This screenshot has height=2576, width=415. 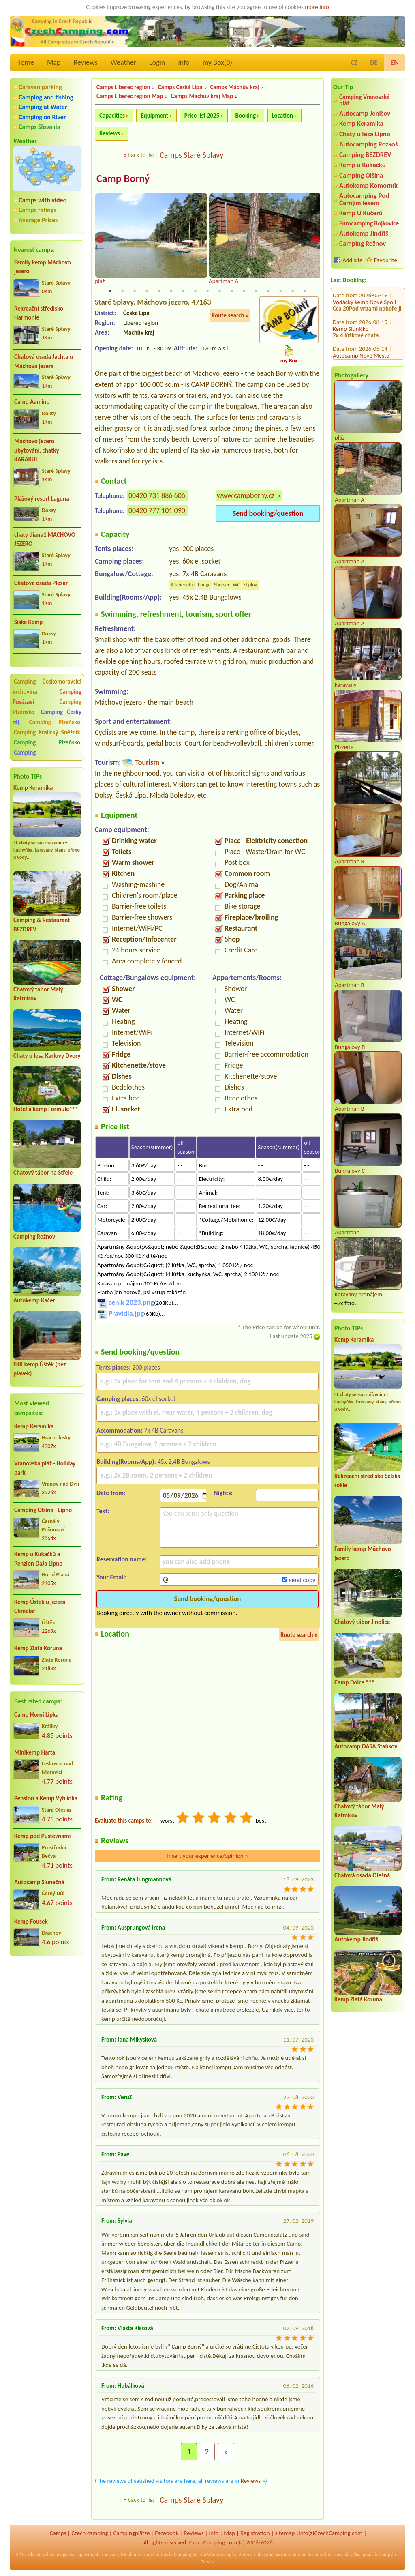 What do you see at coordinates (141, 155) in the screenshot?
I see `back to list` at bounding box center [141, 155].